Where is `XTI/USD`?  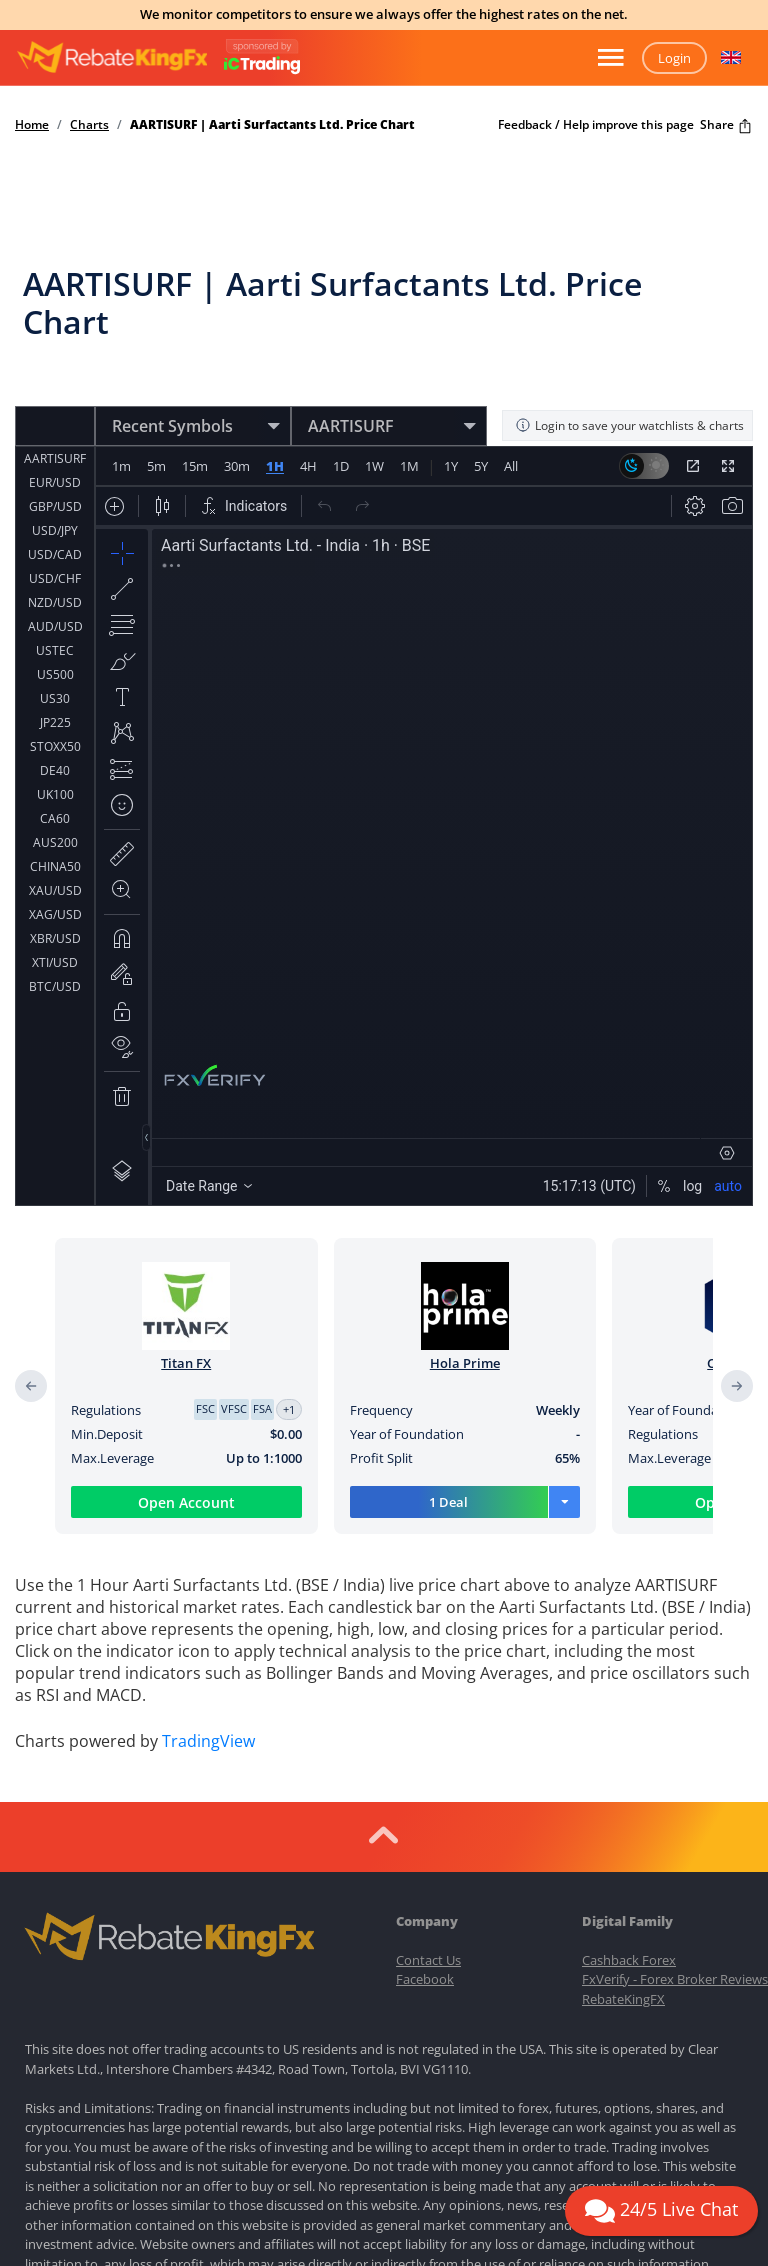 XTI/USD is located at coordinates (55, 962).